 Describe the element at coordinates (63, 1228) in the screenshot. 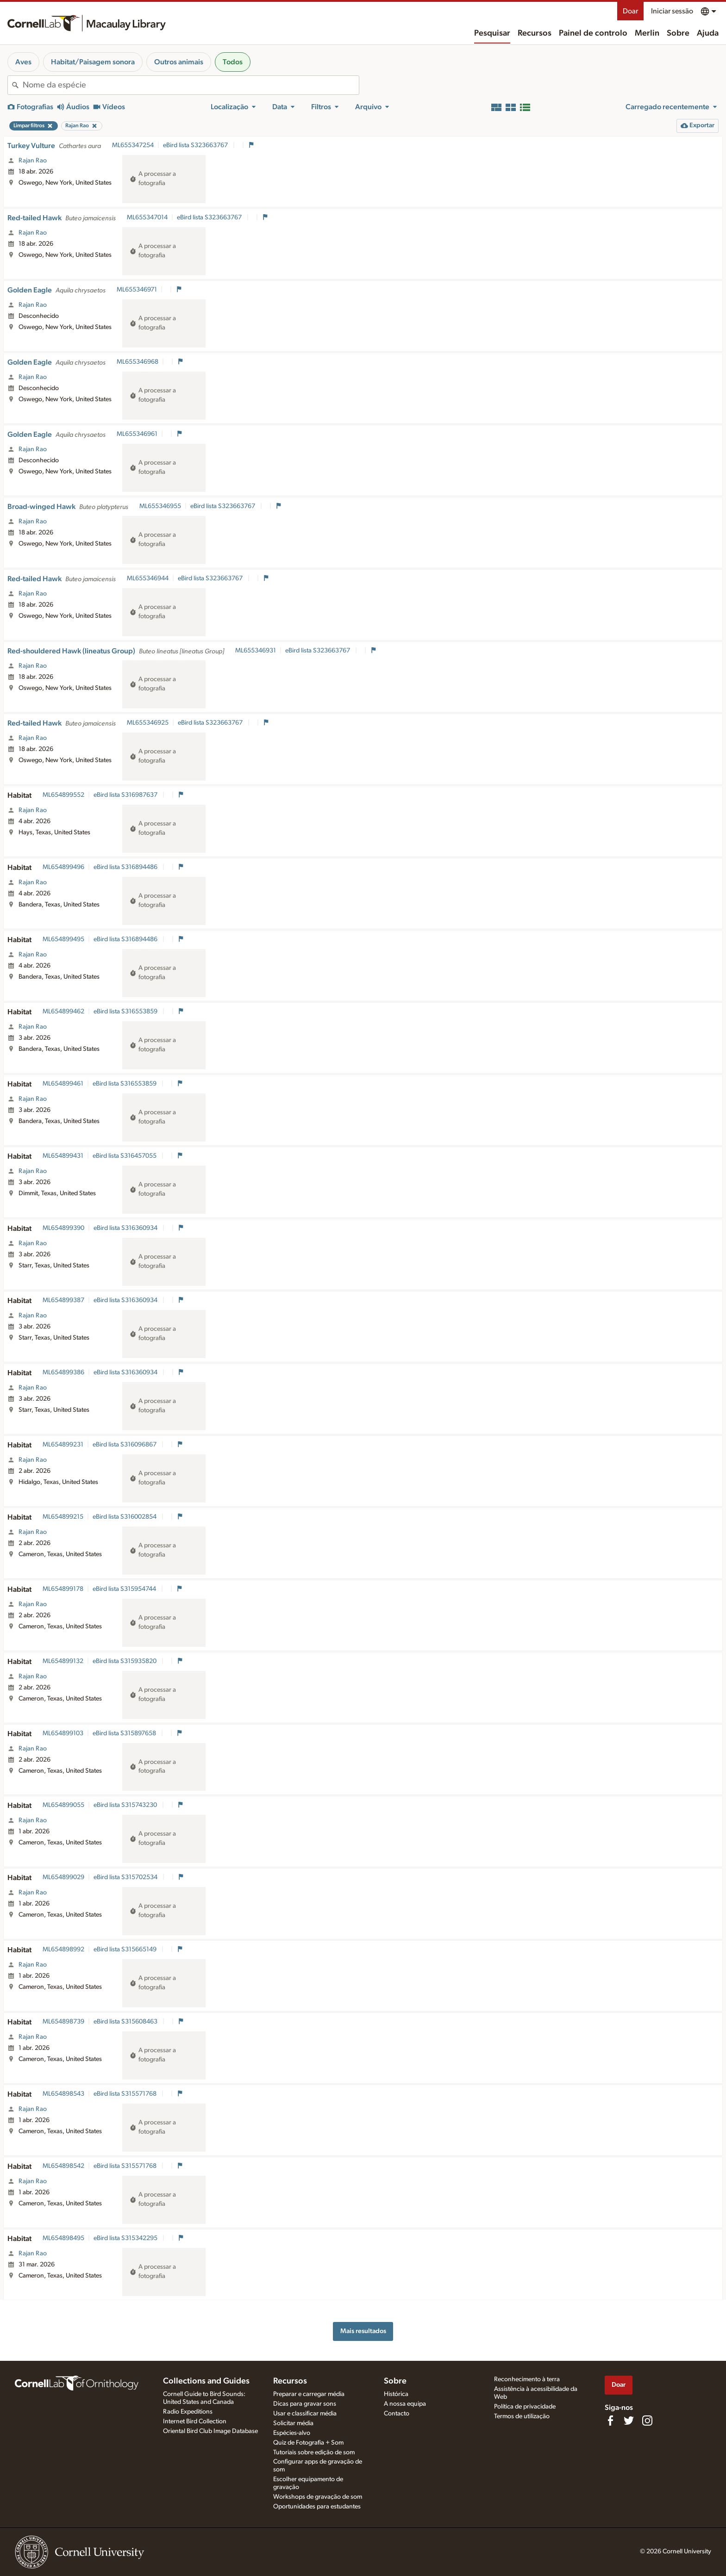

I see `ML654899390` at that location.